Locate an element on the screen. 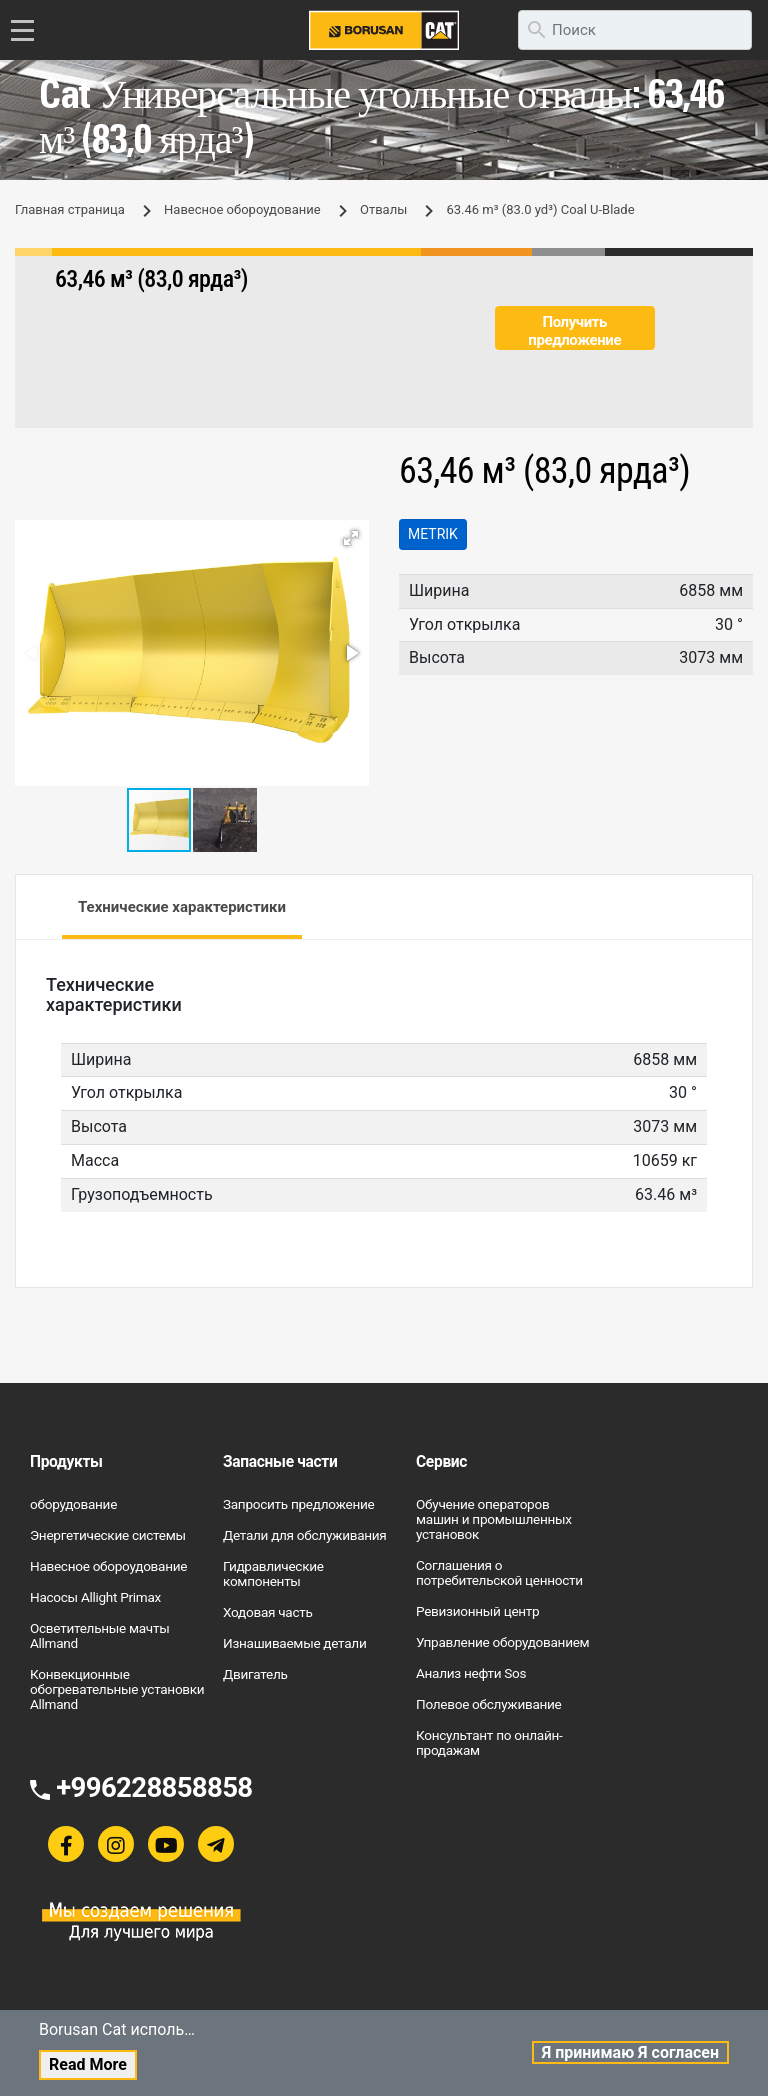  Гидравлические компоненты is located at coordinates (273, 1573).